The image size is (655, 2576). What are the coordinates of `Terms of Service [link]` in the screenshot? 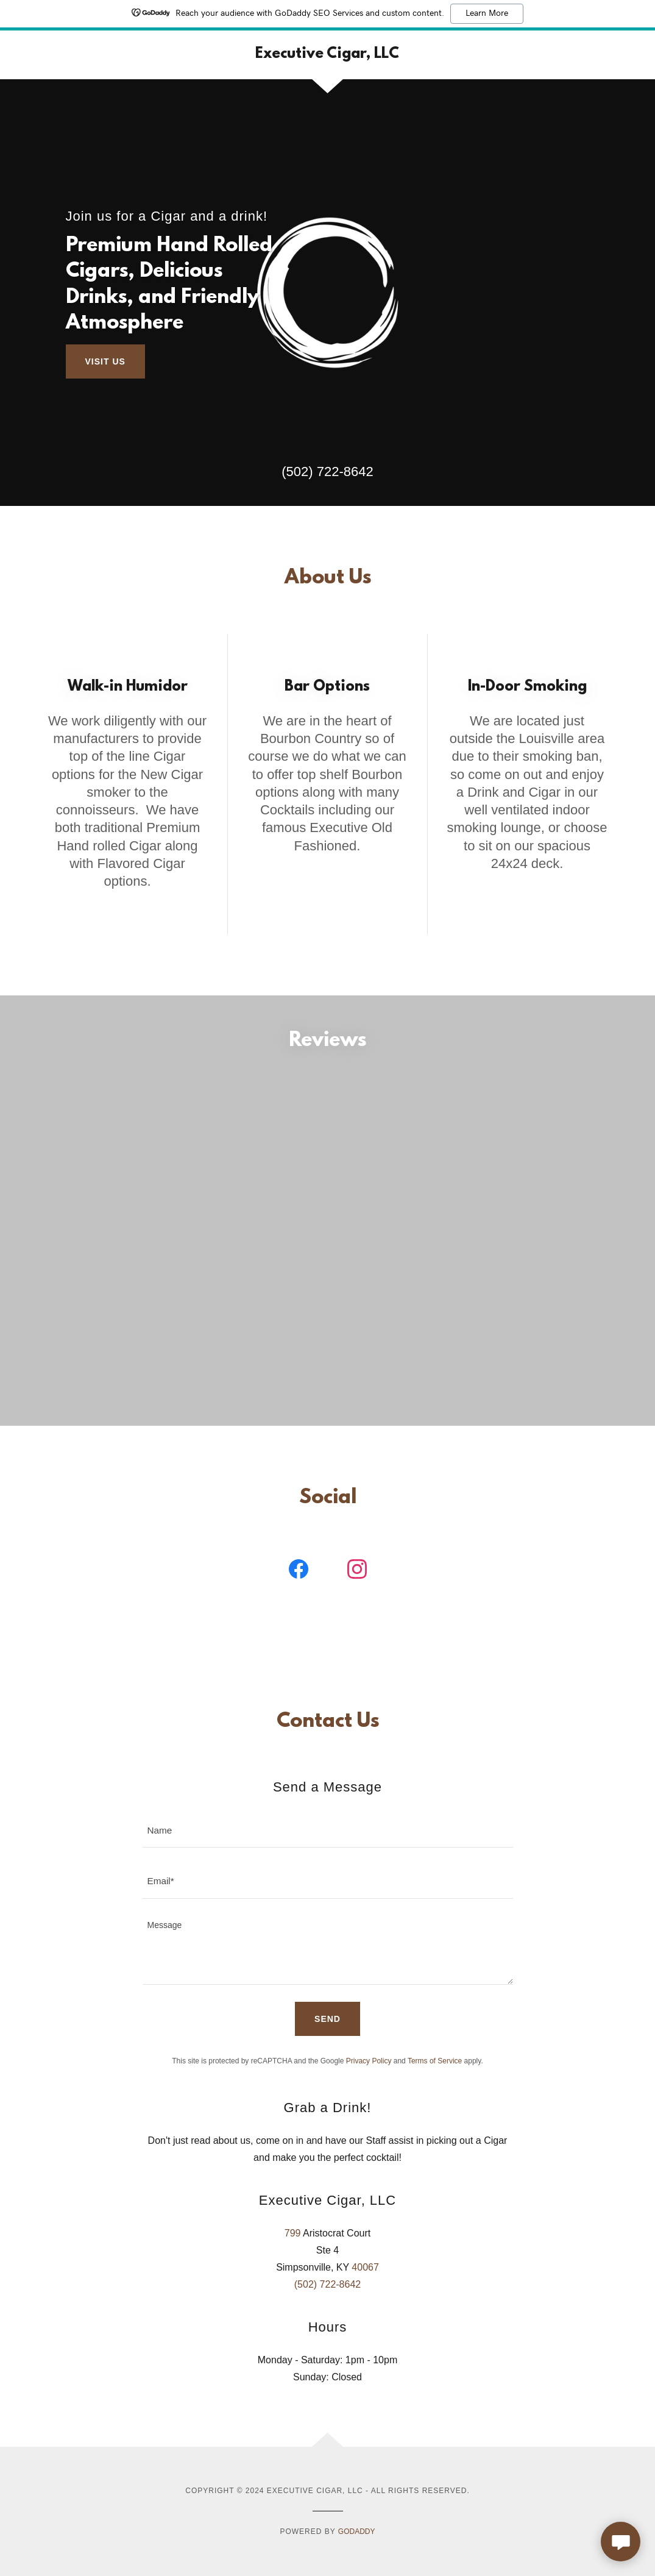 It's located at (435, 2087).